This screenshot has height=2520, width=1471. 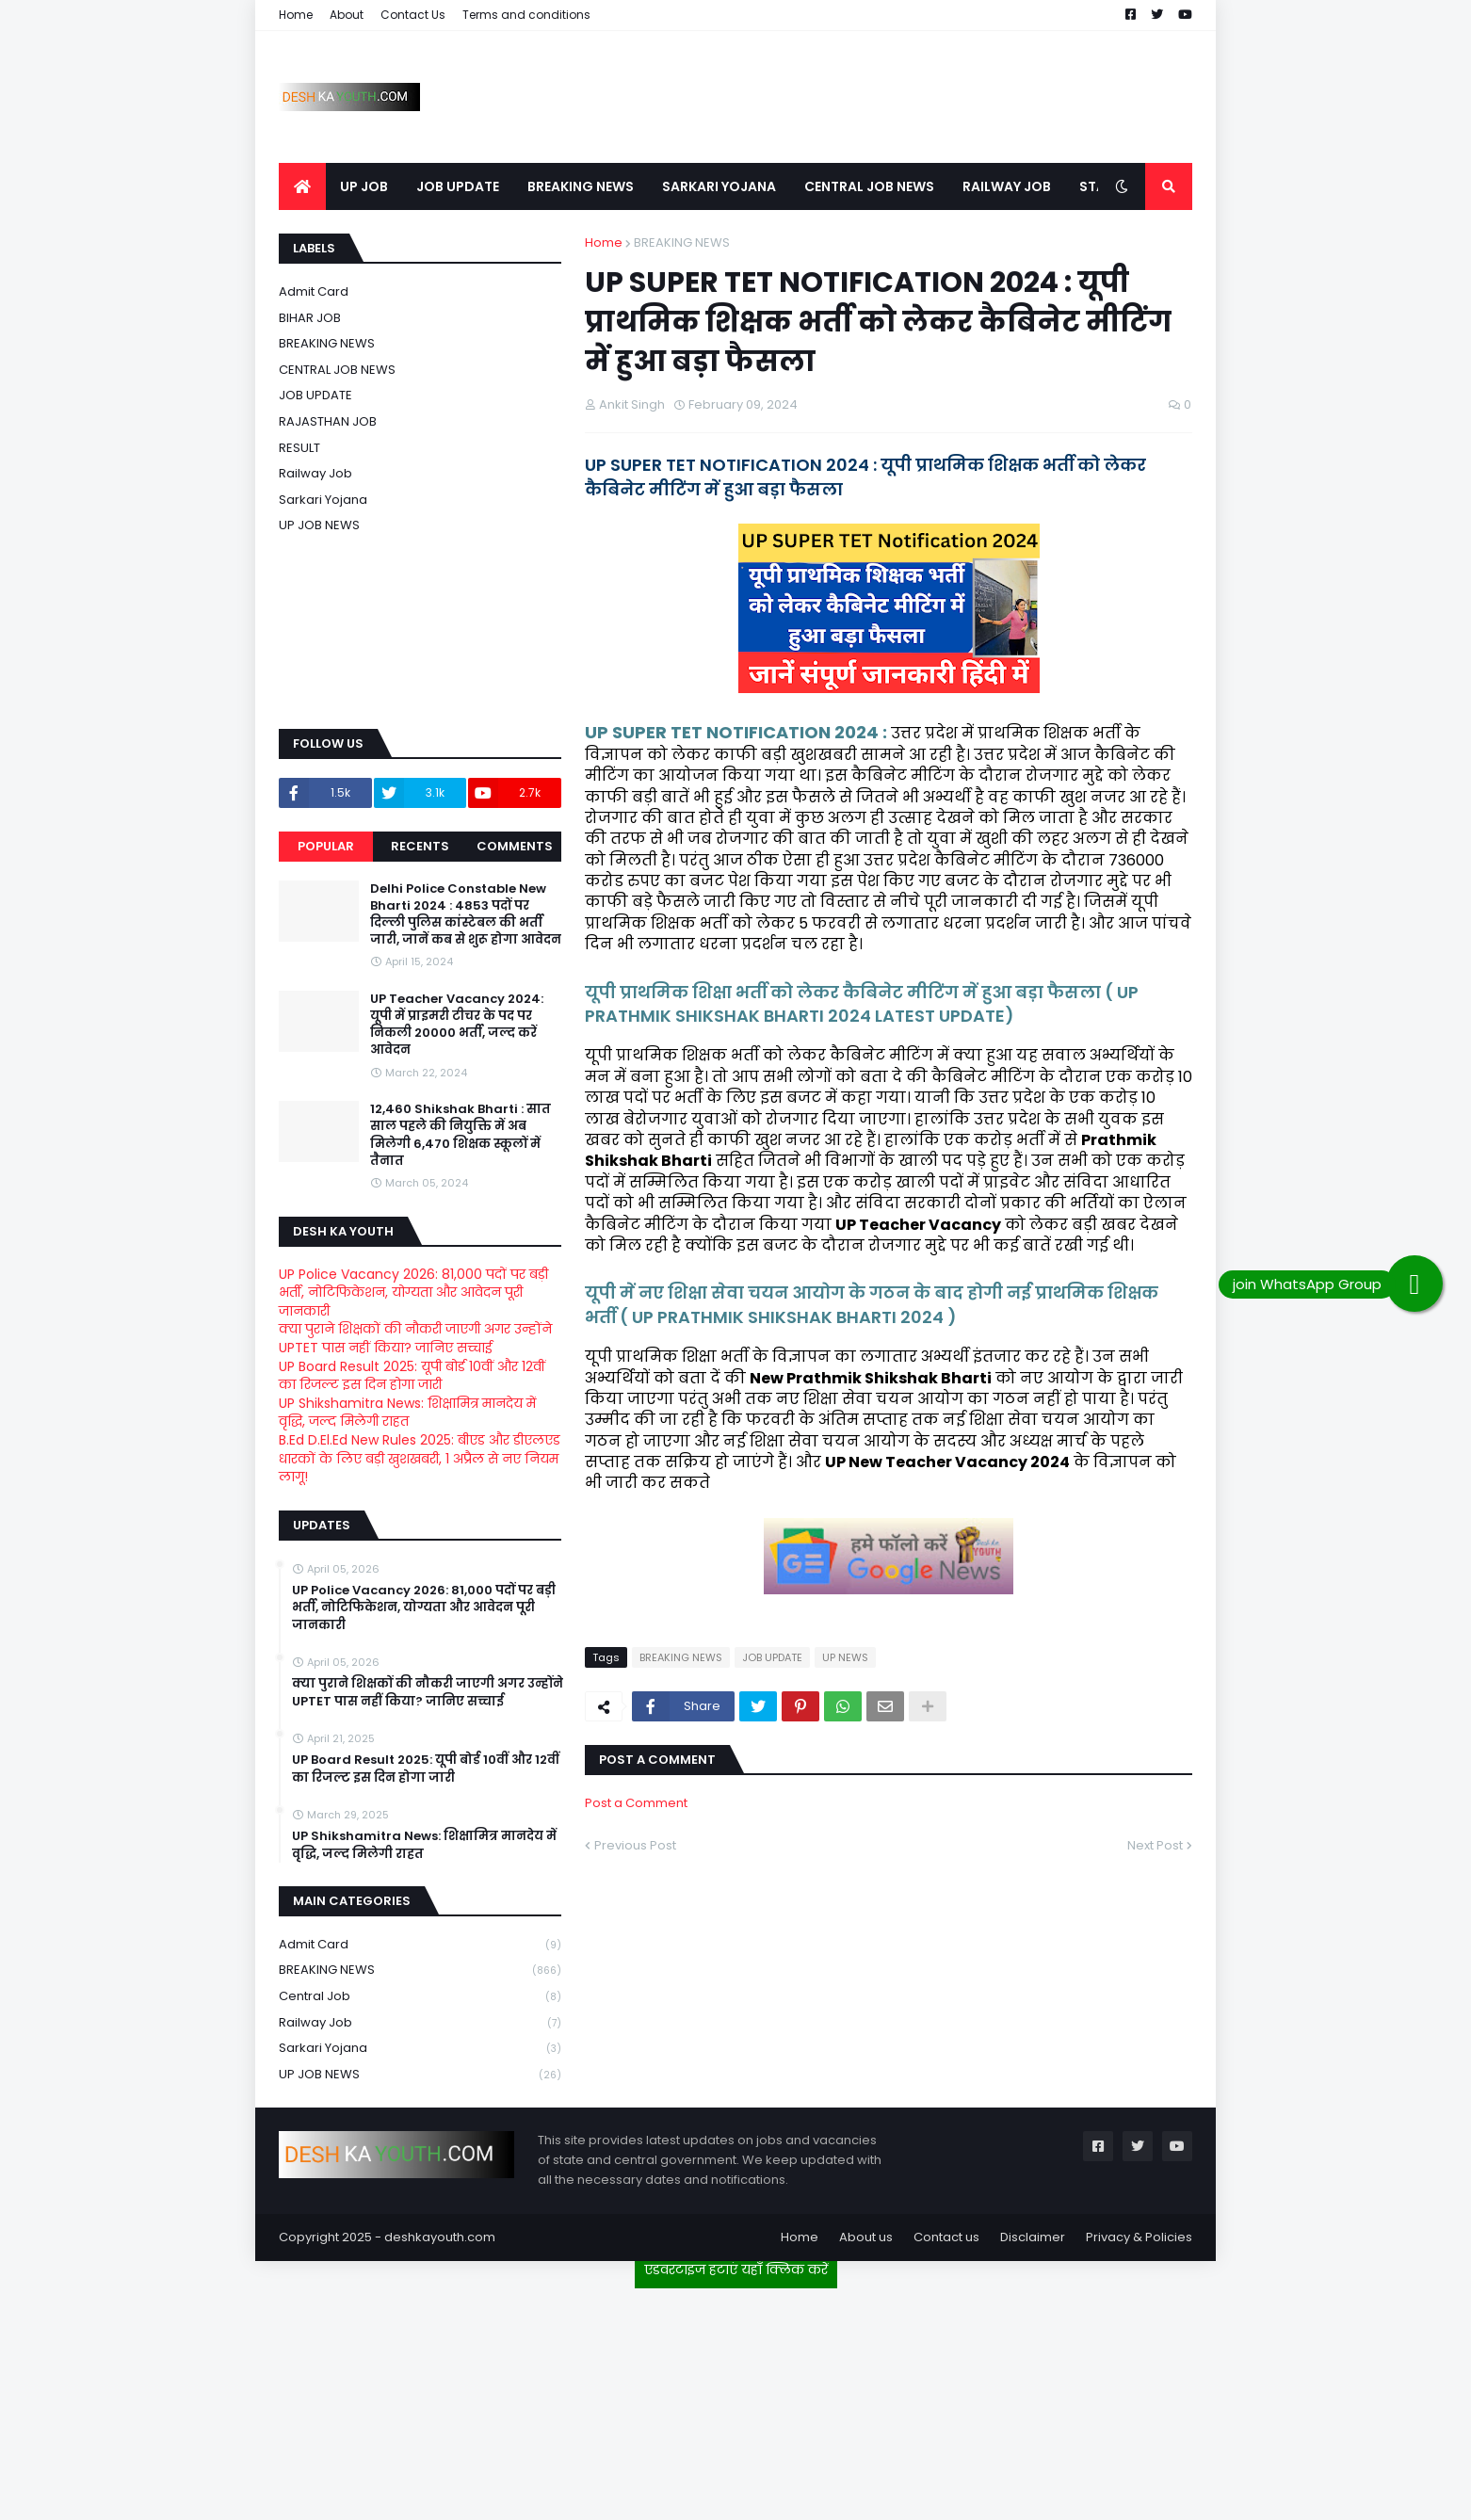 What do you see at coordinates (326, 846) in the screenshot?
I see `Popular` at bounding box center [326, 846].